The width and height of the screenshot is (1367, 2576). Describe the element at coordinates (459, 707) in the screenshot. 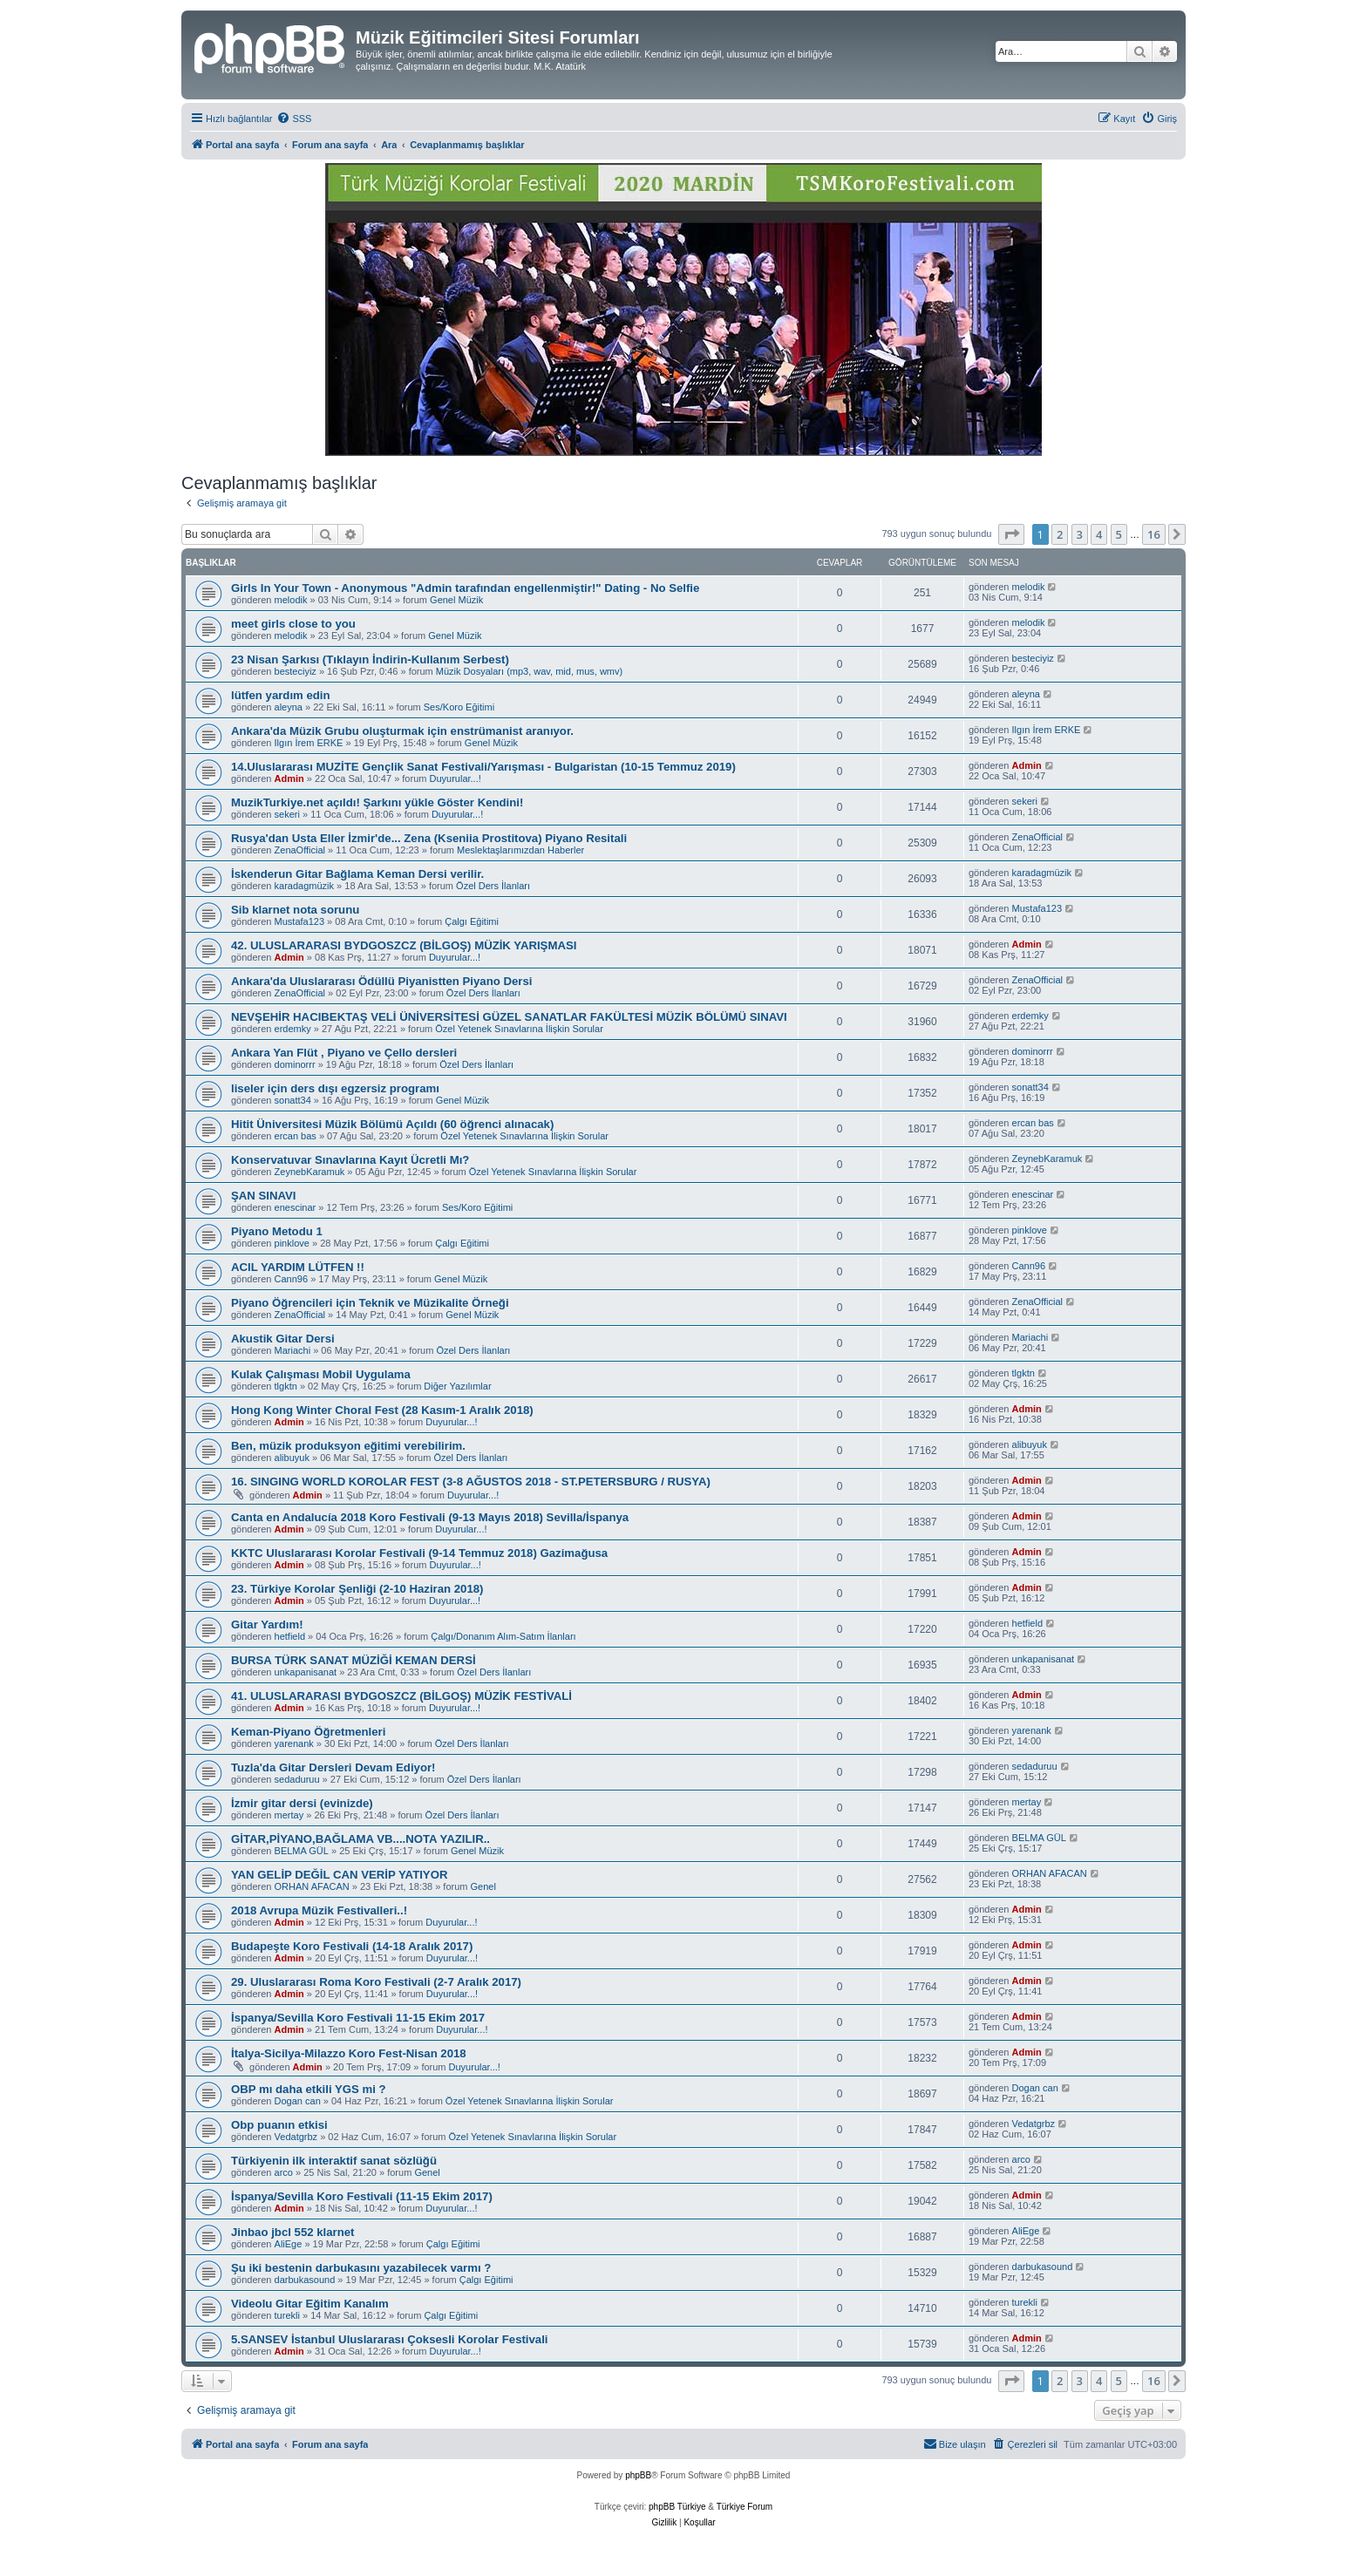

I see `Ses/Koro Eğitimi` at that location.